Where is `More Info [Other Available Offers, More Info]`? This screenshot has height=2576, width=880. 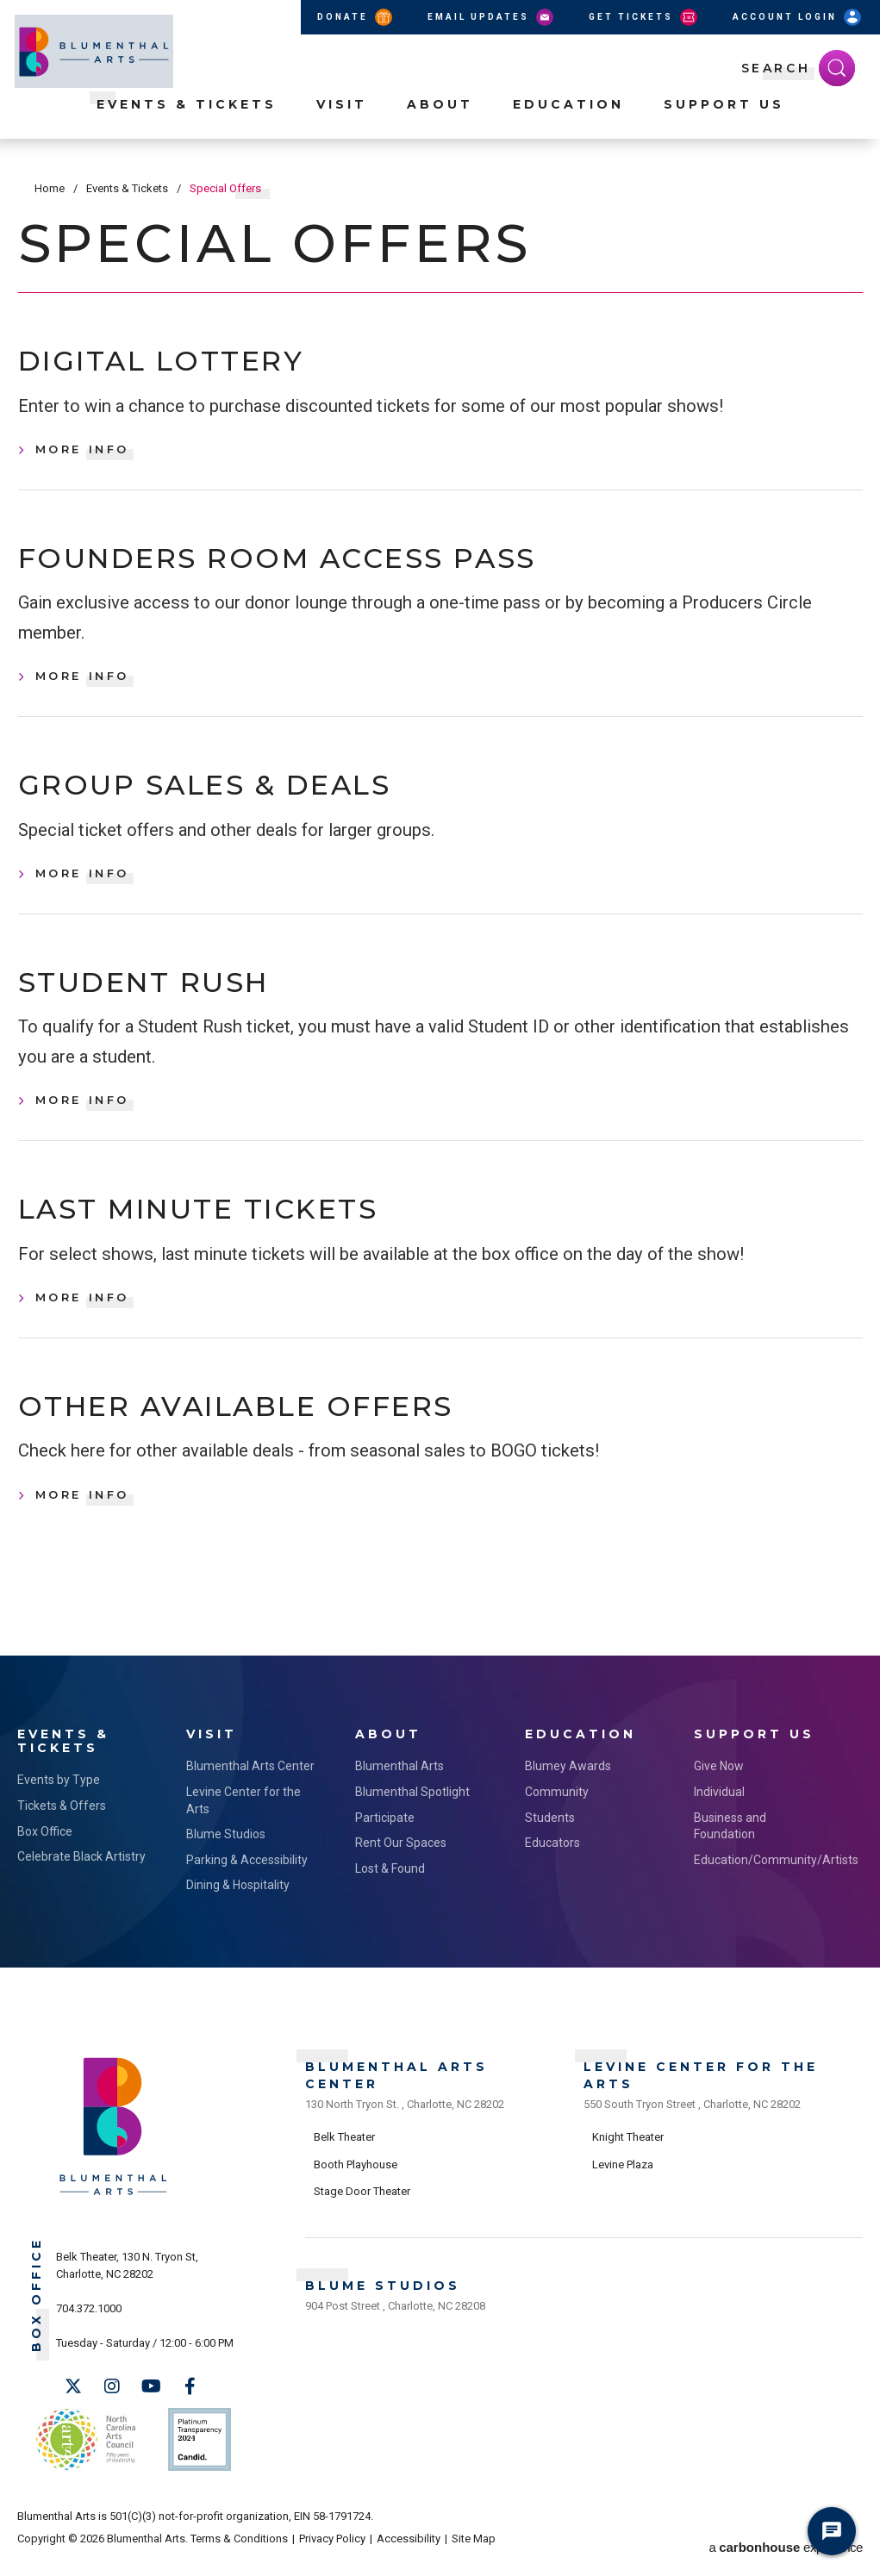
More Info [Other Available Offers, More Info] is located at coordinates (82, 1519).